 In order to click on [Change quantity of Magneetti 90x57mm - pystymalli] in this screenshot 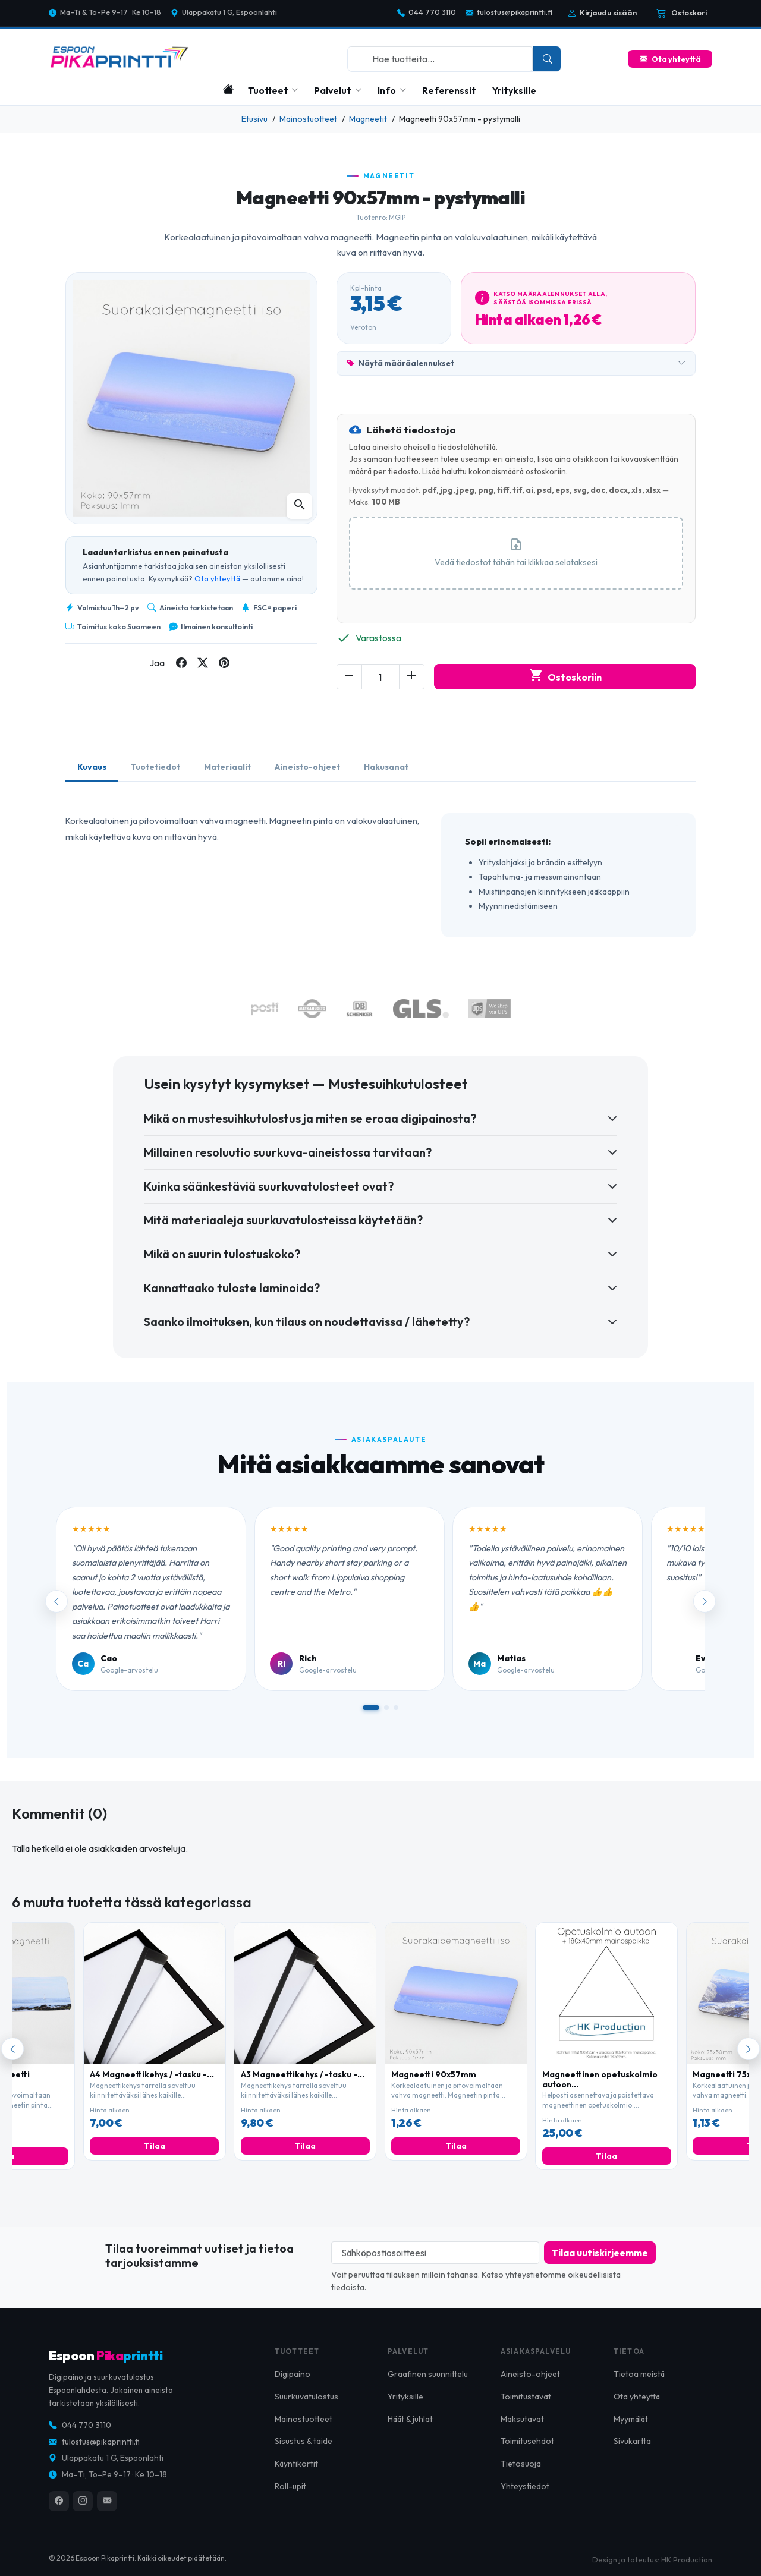, I will do `click(380, 676)`.